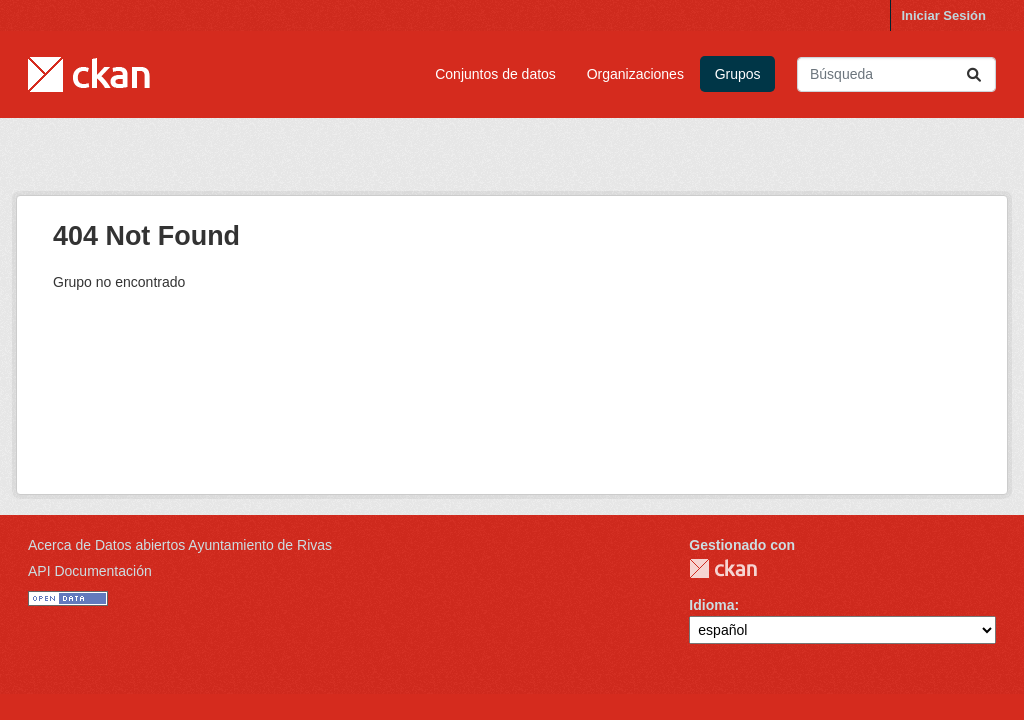  What do you see at coordinates (180, 545) in the screenshot?
I see `Acerca de Datos abiertos Ayuntamiento de Rivas` at bounding box center [180, 545].